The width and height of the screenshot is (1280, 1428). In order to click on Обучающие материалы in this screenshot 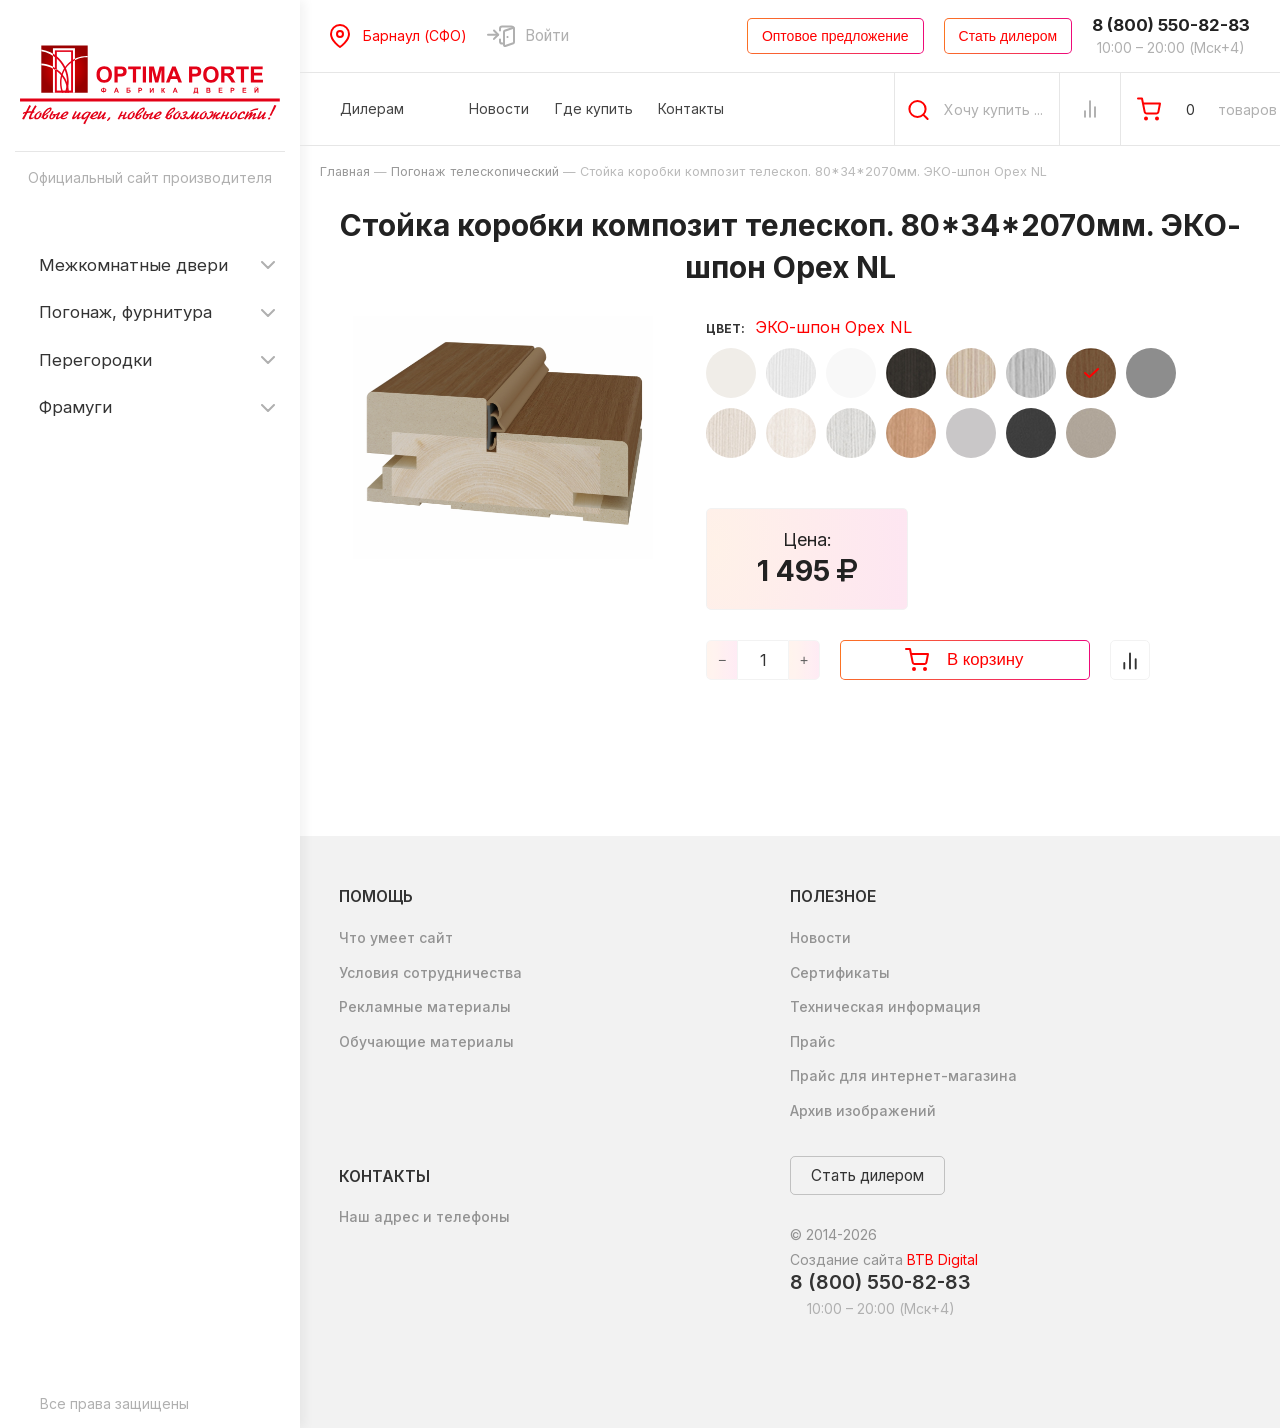, I will do `click(426, 1041)`.